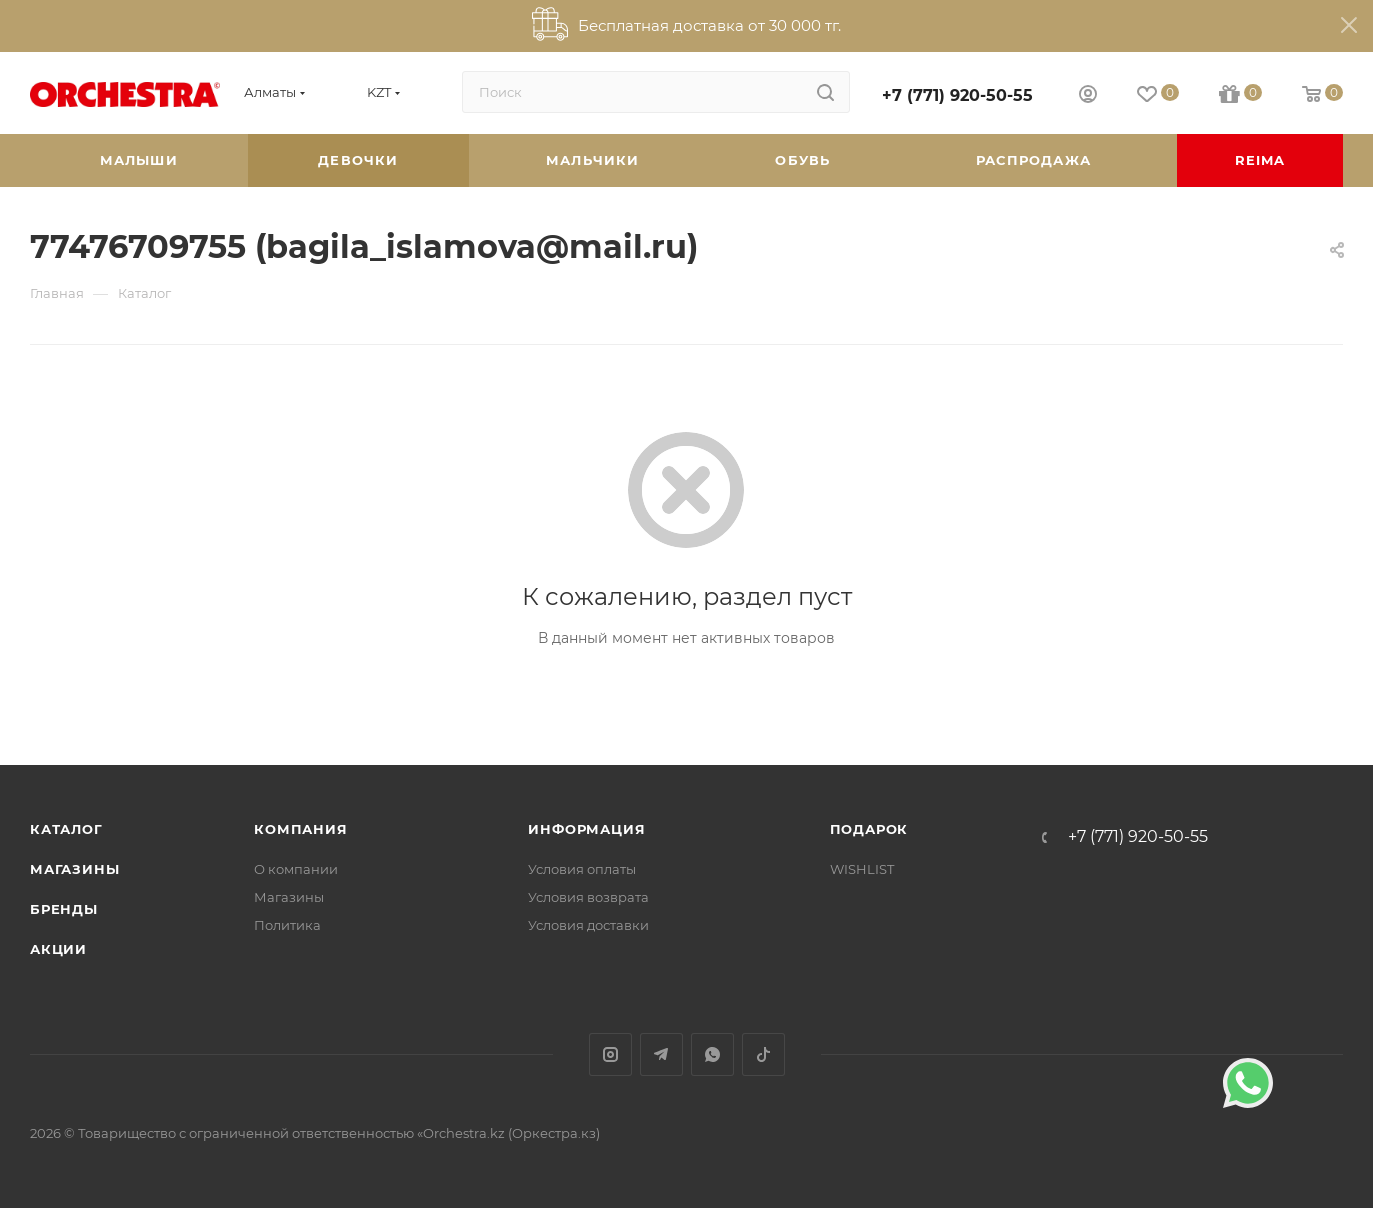 This screenshot has height=1208, width=1373. I want to click on Telegram, so click(661, 1054).